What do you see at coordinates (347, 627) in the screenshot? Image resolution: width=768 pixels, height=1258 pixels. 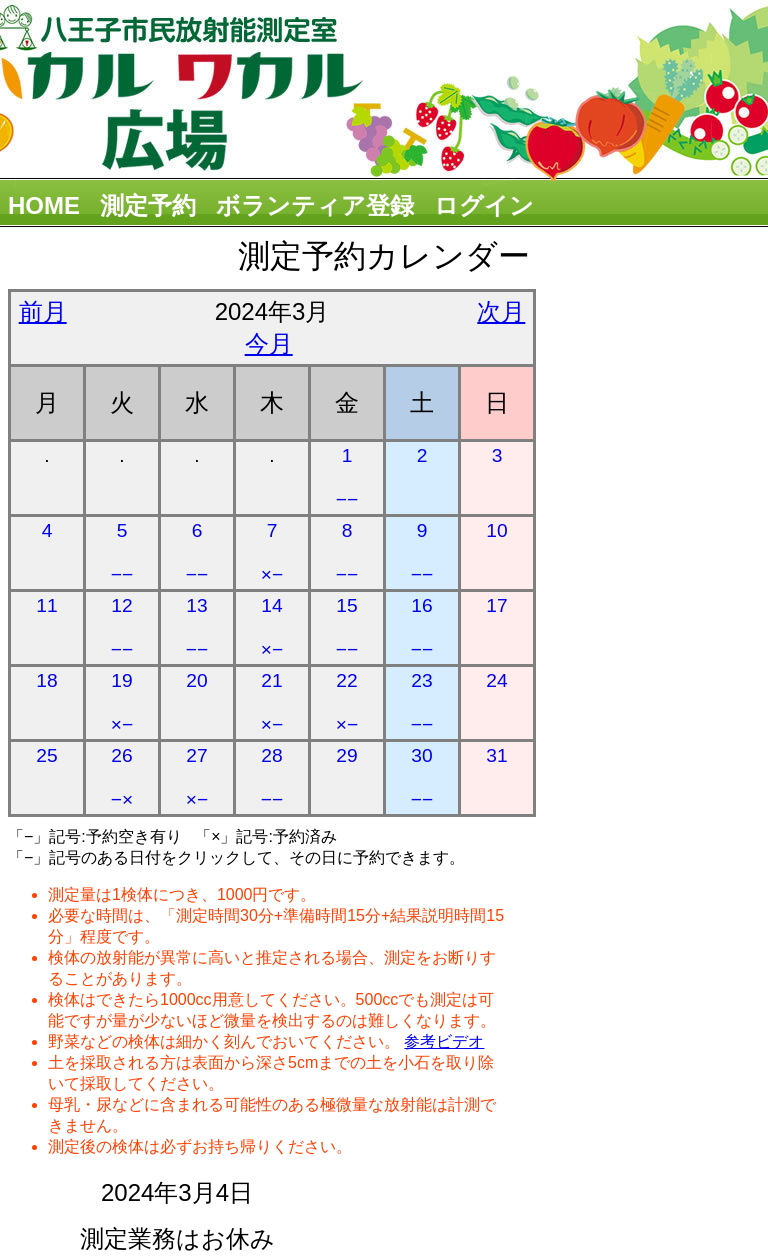 I see `15 −−` at bounding box center [347, 627].